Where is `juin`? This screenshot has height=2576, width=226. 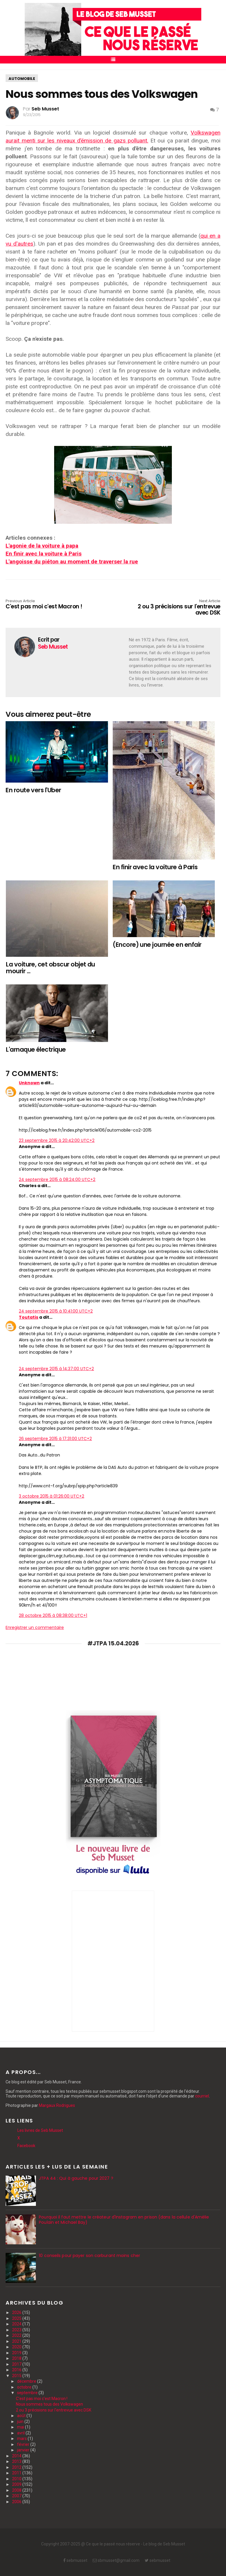
juin is located at coordinates (20, 2421).